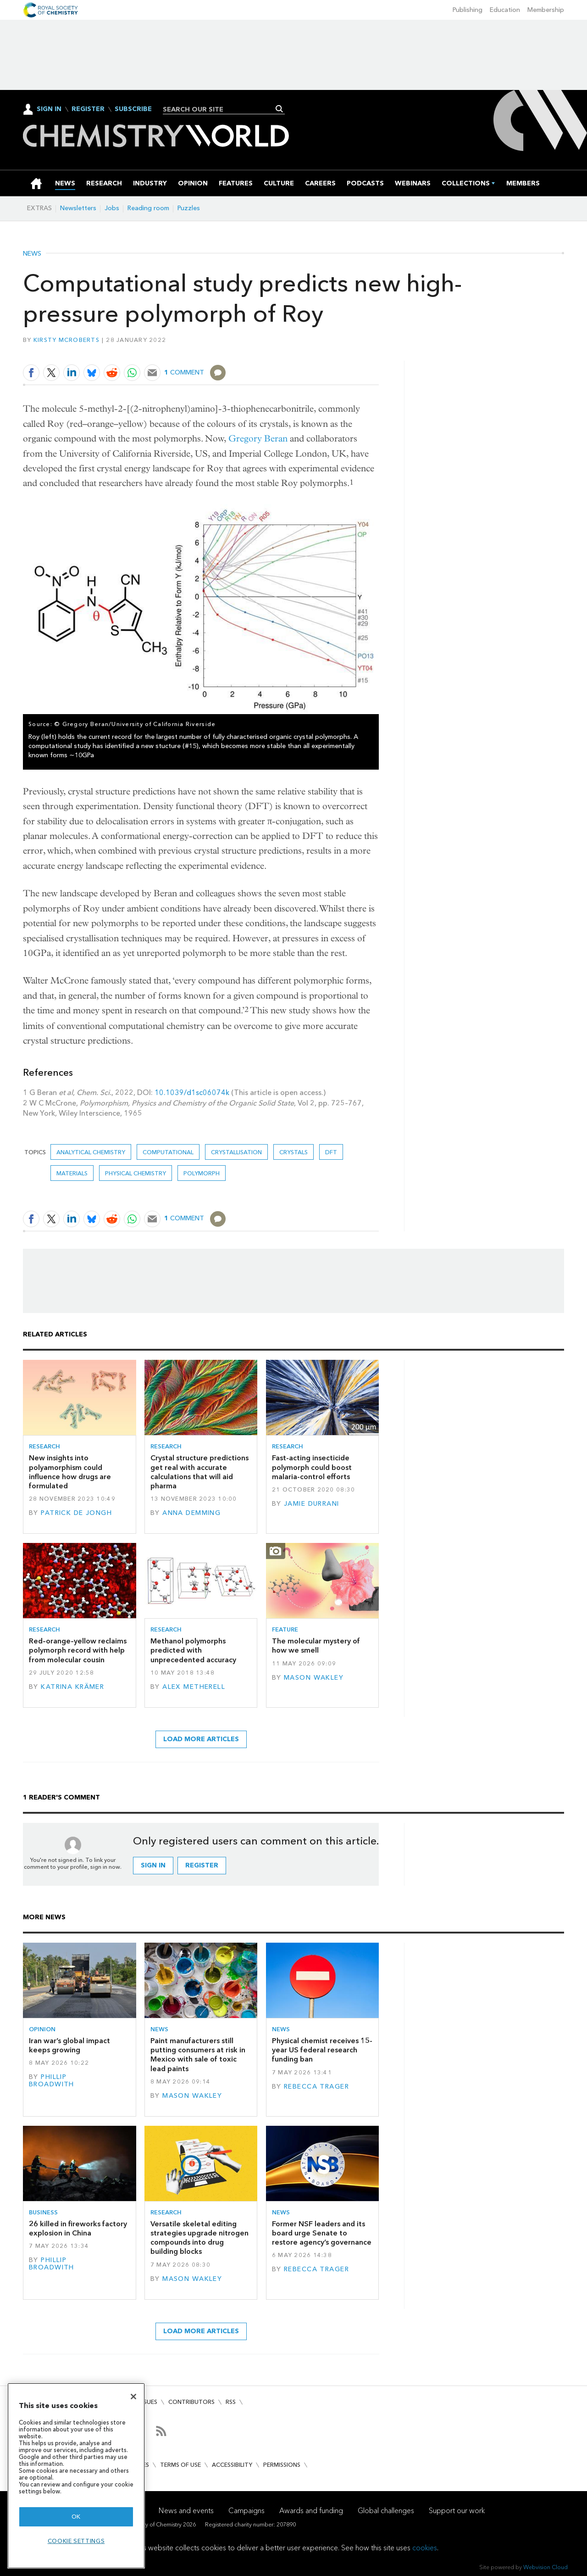 This screenshot has height=2576, width=587. What do you see at coordinates (236, 1152) in the screenshot?
I see `crystallisation` at bounding box center [236, 1152].